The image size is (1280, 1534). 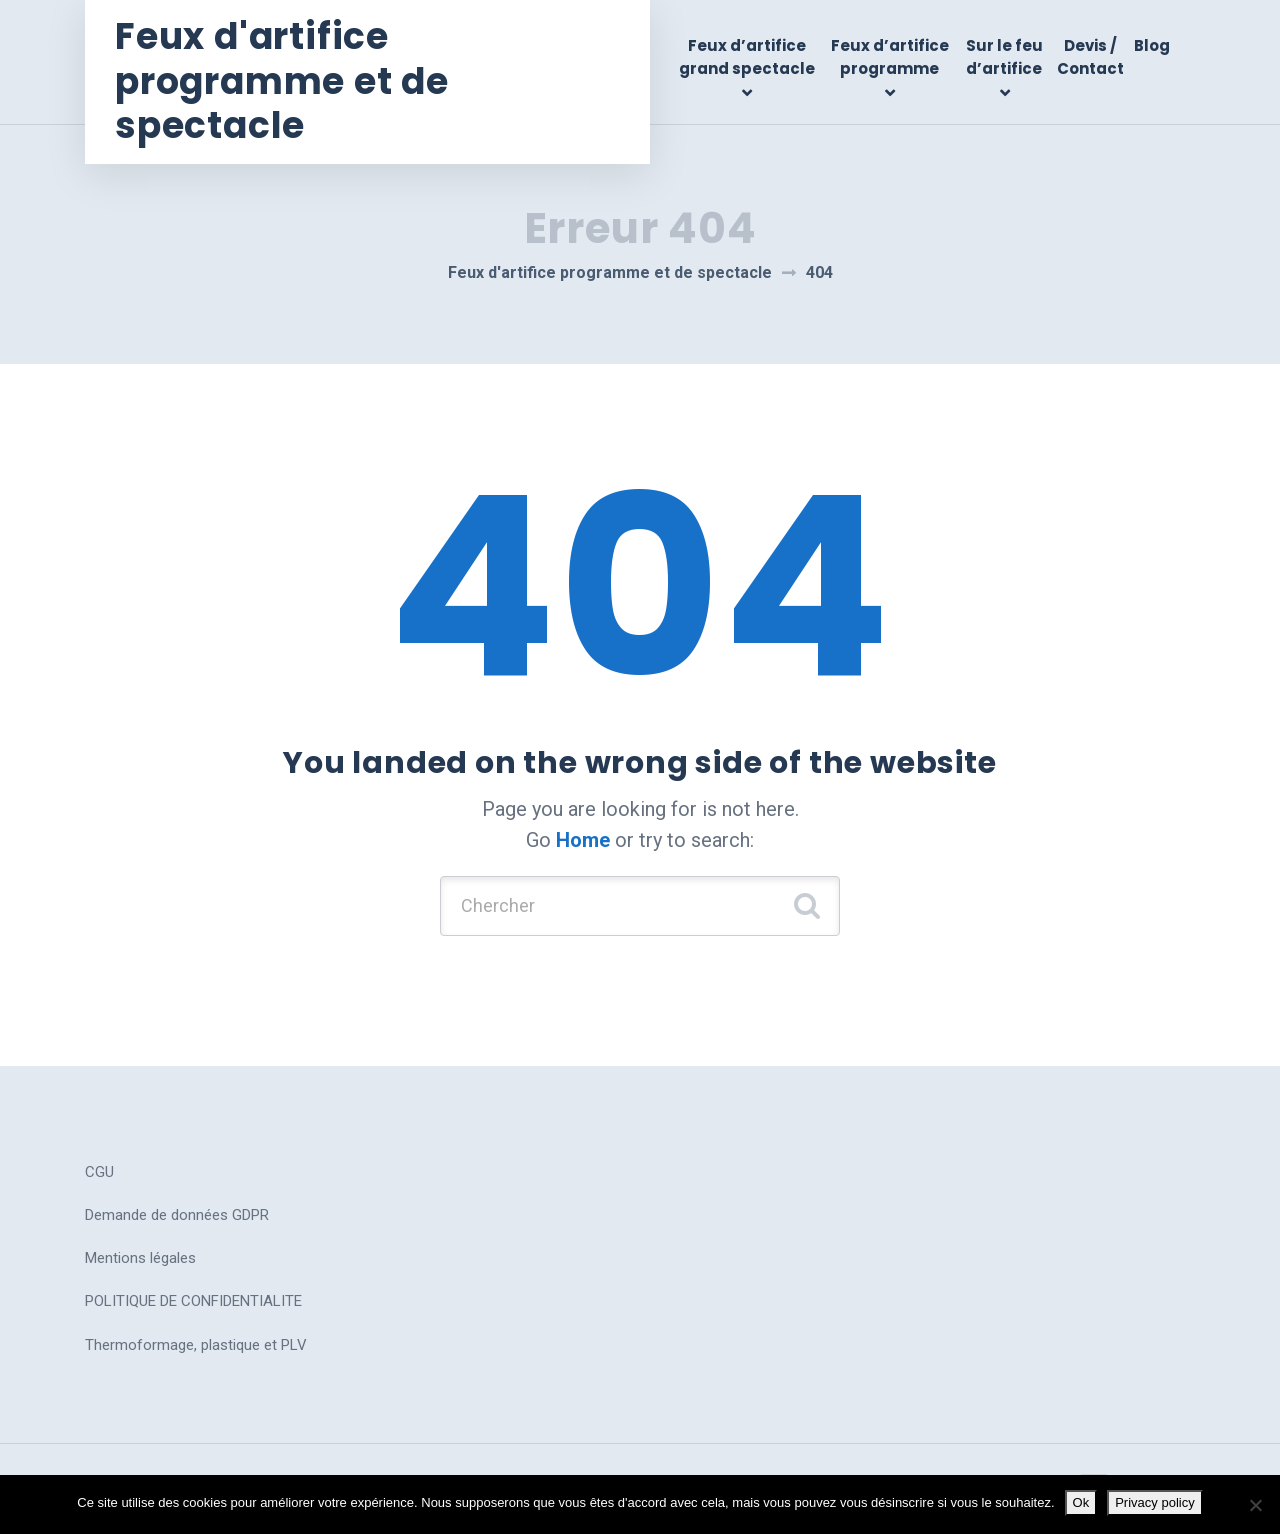 What do you see at coordinates (1255, 1505) in the screenshot?
I see `[No]` at bounding box center [1255, 1505].